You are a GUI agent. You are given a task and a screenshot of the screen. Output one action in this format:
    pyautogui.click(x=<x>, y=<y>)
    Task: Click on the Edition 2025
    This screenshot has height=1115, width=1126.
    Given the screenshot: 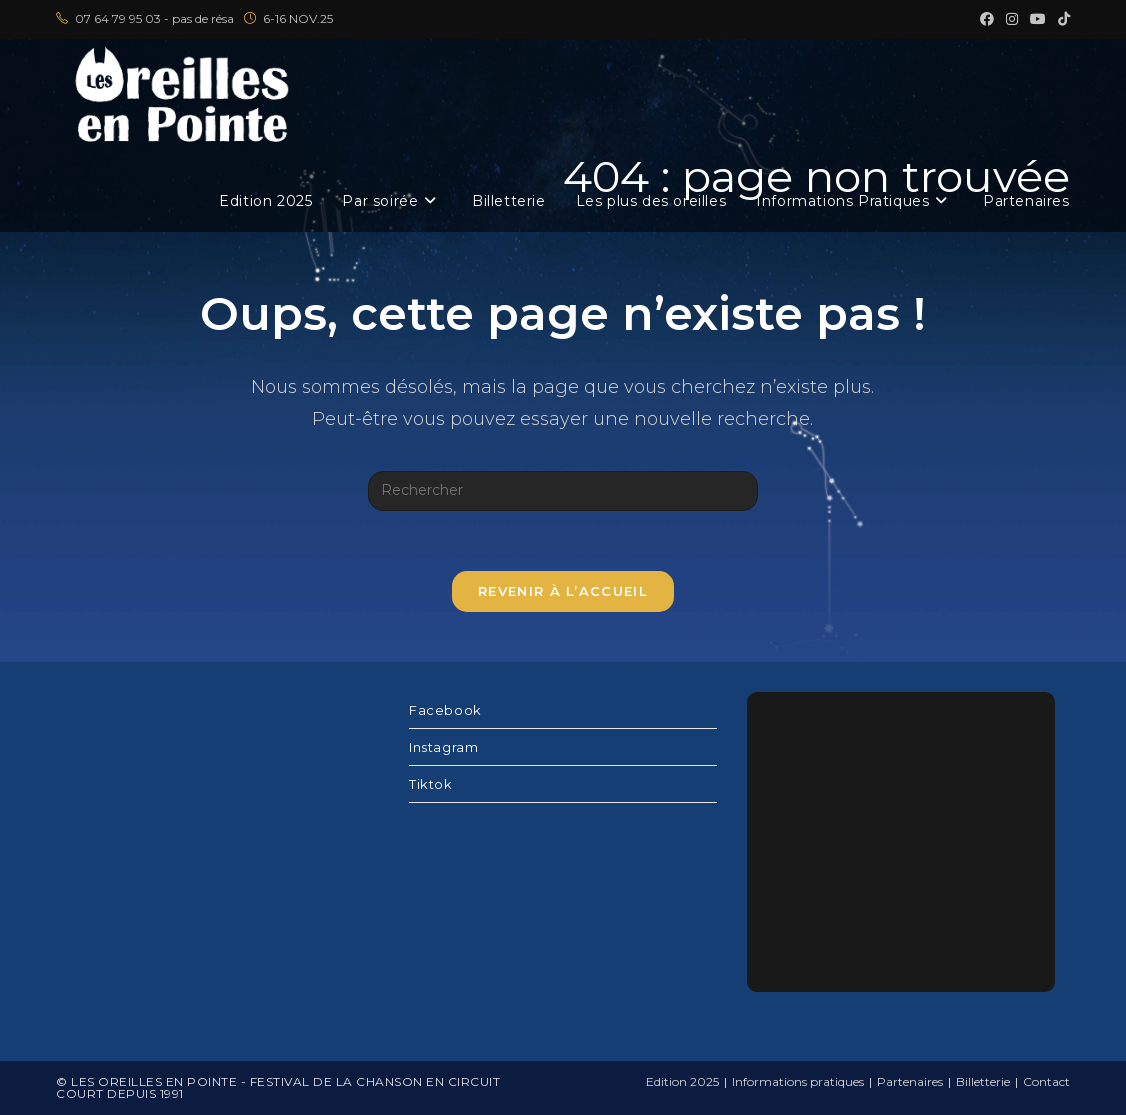 What is the action you would take?
    pyautogui.click(x=682, y=1081)
    